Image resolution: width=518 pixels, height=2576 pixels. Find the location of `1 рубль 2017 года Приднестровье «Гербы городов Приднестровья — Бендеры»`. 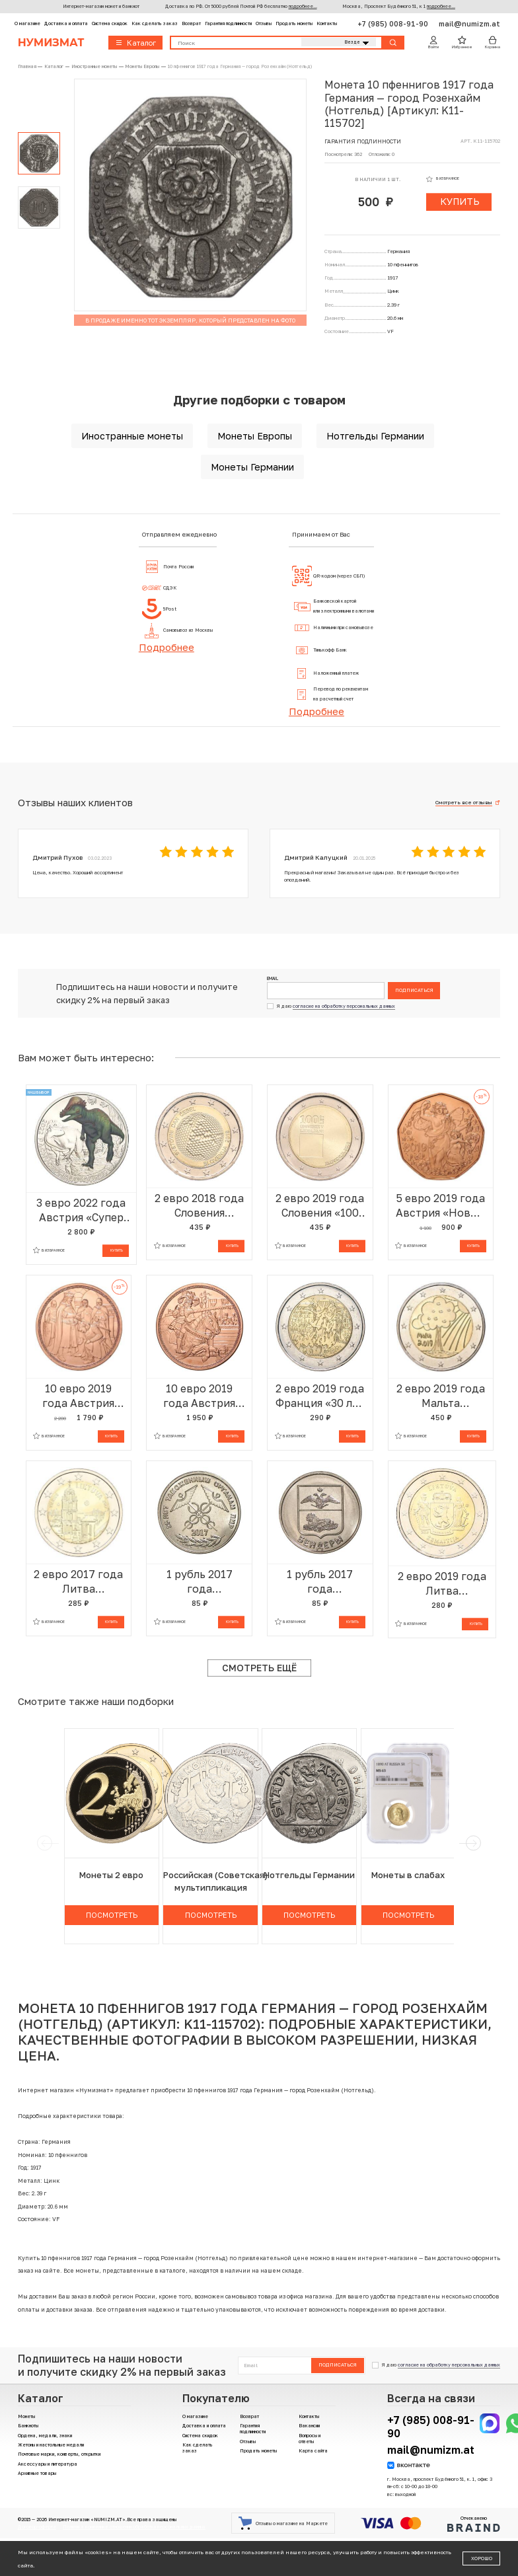

1 рубль 2017 года Приднестровье «Гербы городов Приднестровья — Бендеры» is located at coordinates (320, 1582).